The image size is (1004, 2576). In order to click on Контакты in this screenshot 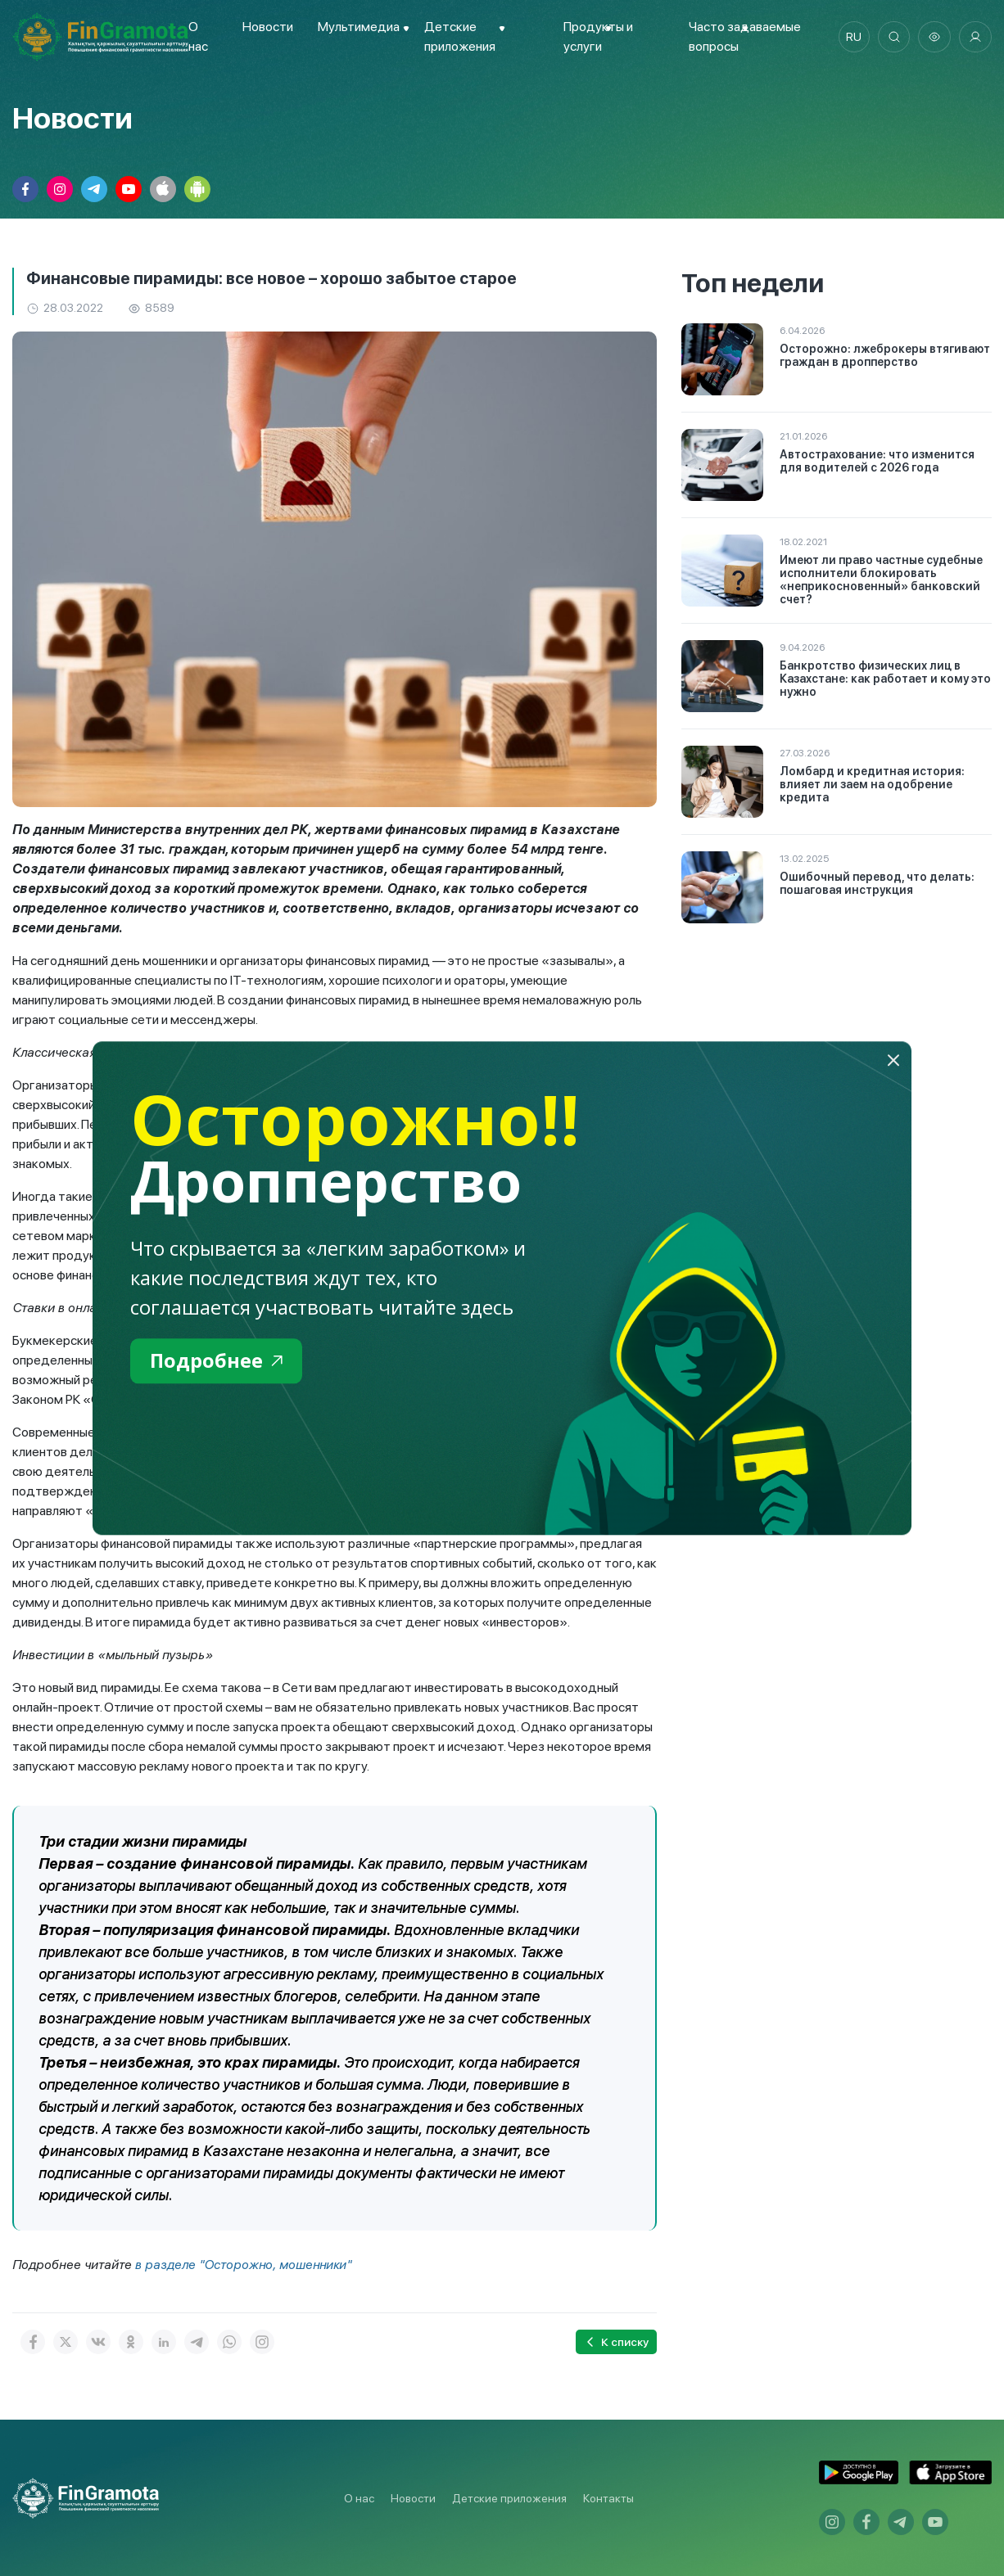, I will do `click(608, 2498)`.